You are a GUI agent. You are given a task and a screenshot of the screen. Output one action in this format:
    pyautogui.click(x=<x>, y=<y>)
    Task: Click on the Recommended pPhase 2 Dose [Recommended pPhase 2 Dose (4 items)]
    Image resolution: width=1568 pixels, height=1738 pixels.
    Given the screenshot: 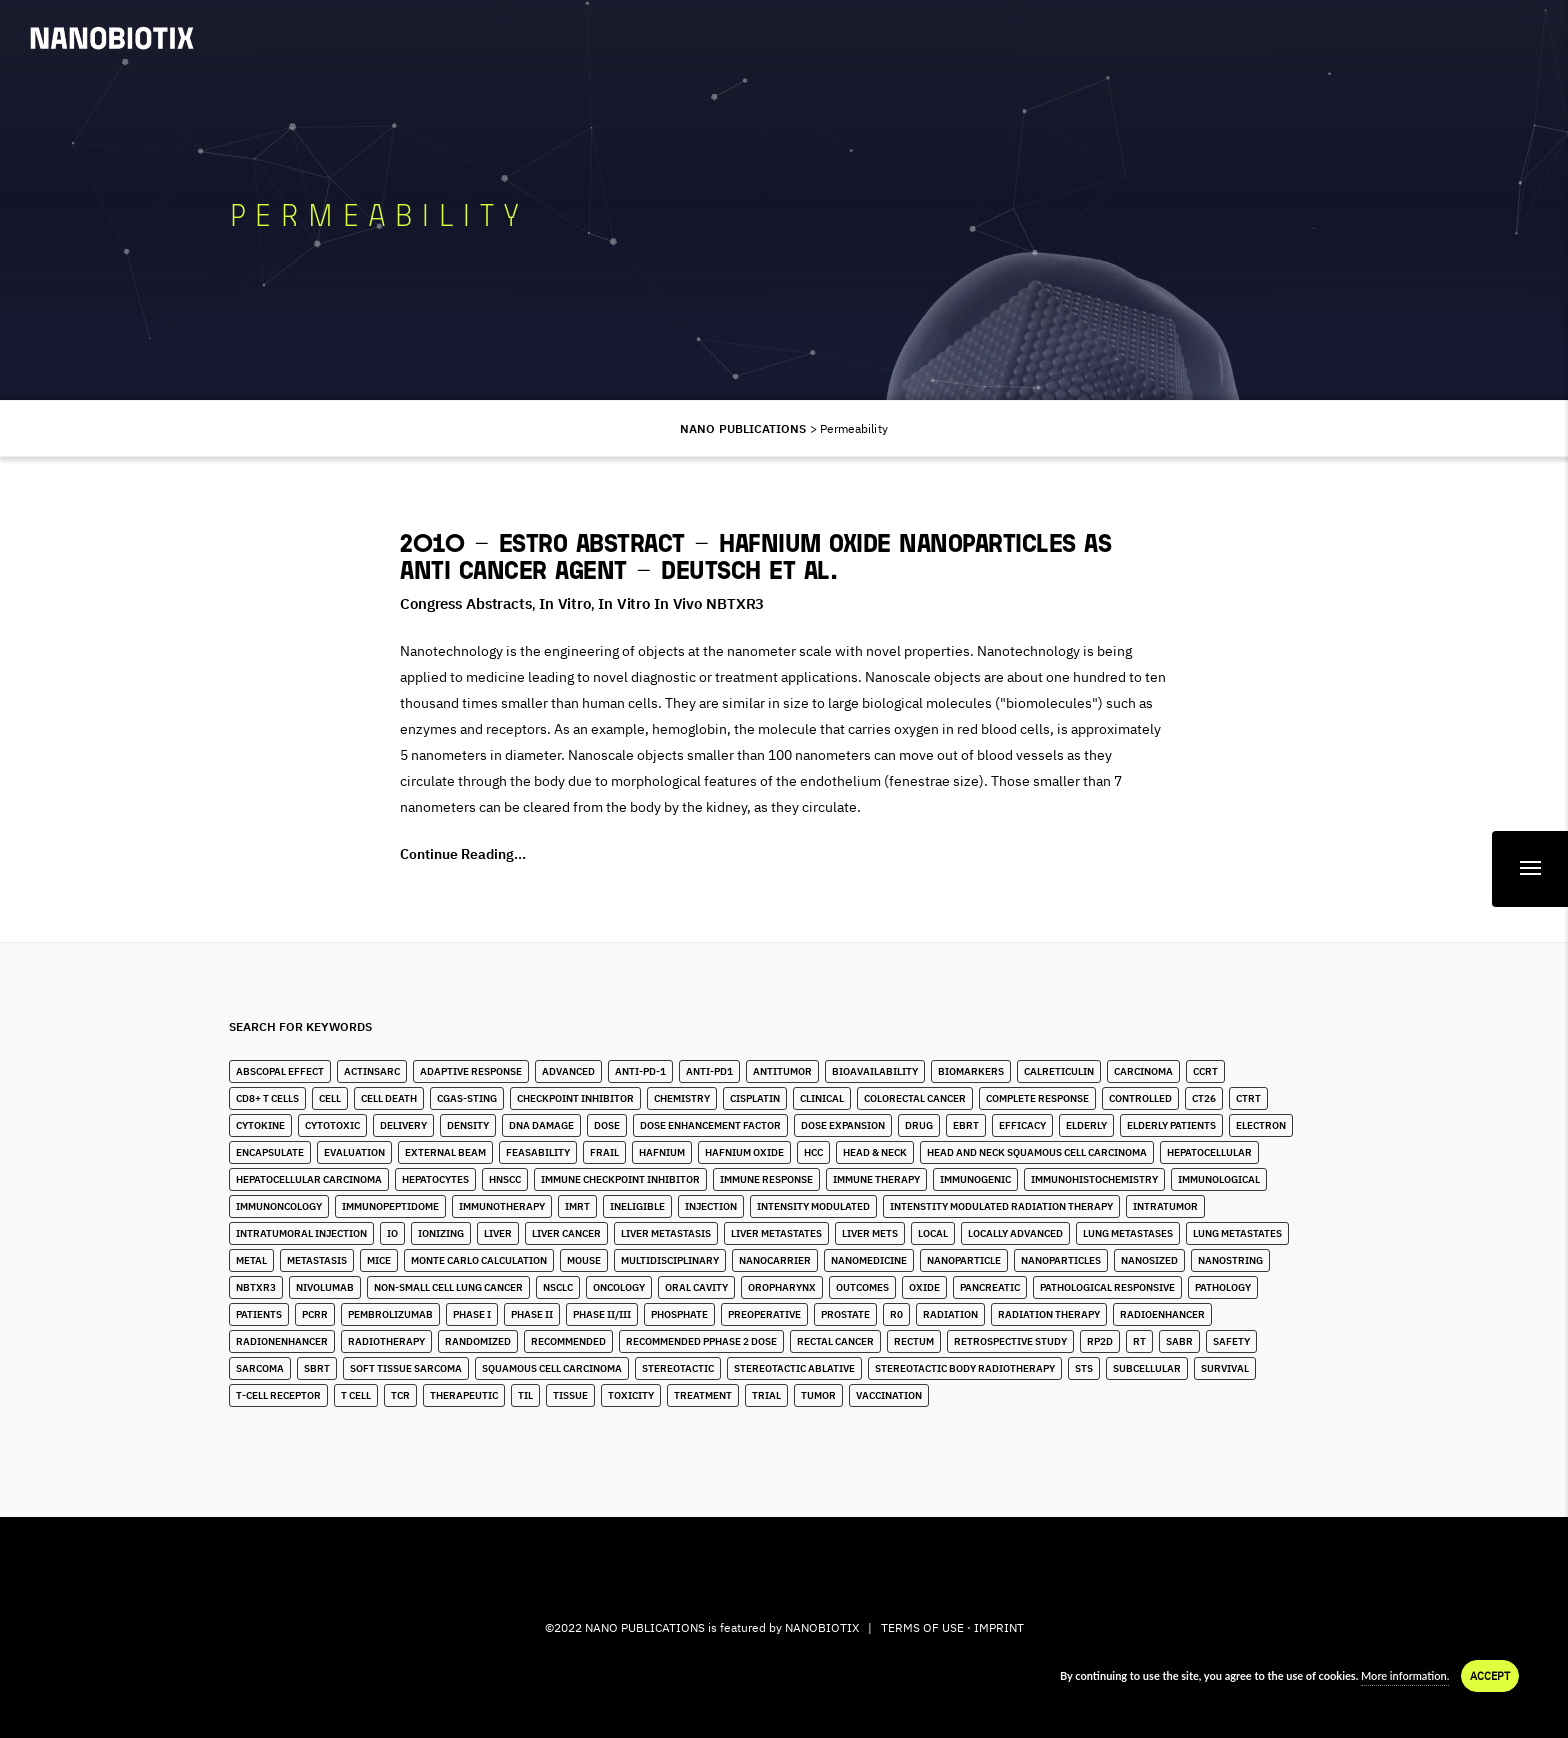 What is the action you would take?
    pyautogui.click(x=701, y=1341)
    